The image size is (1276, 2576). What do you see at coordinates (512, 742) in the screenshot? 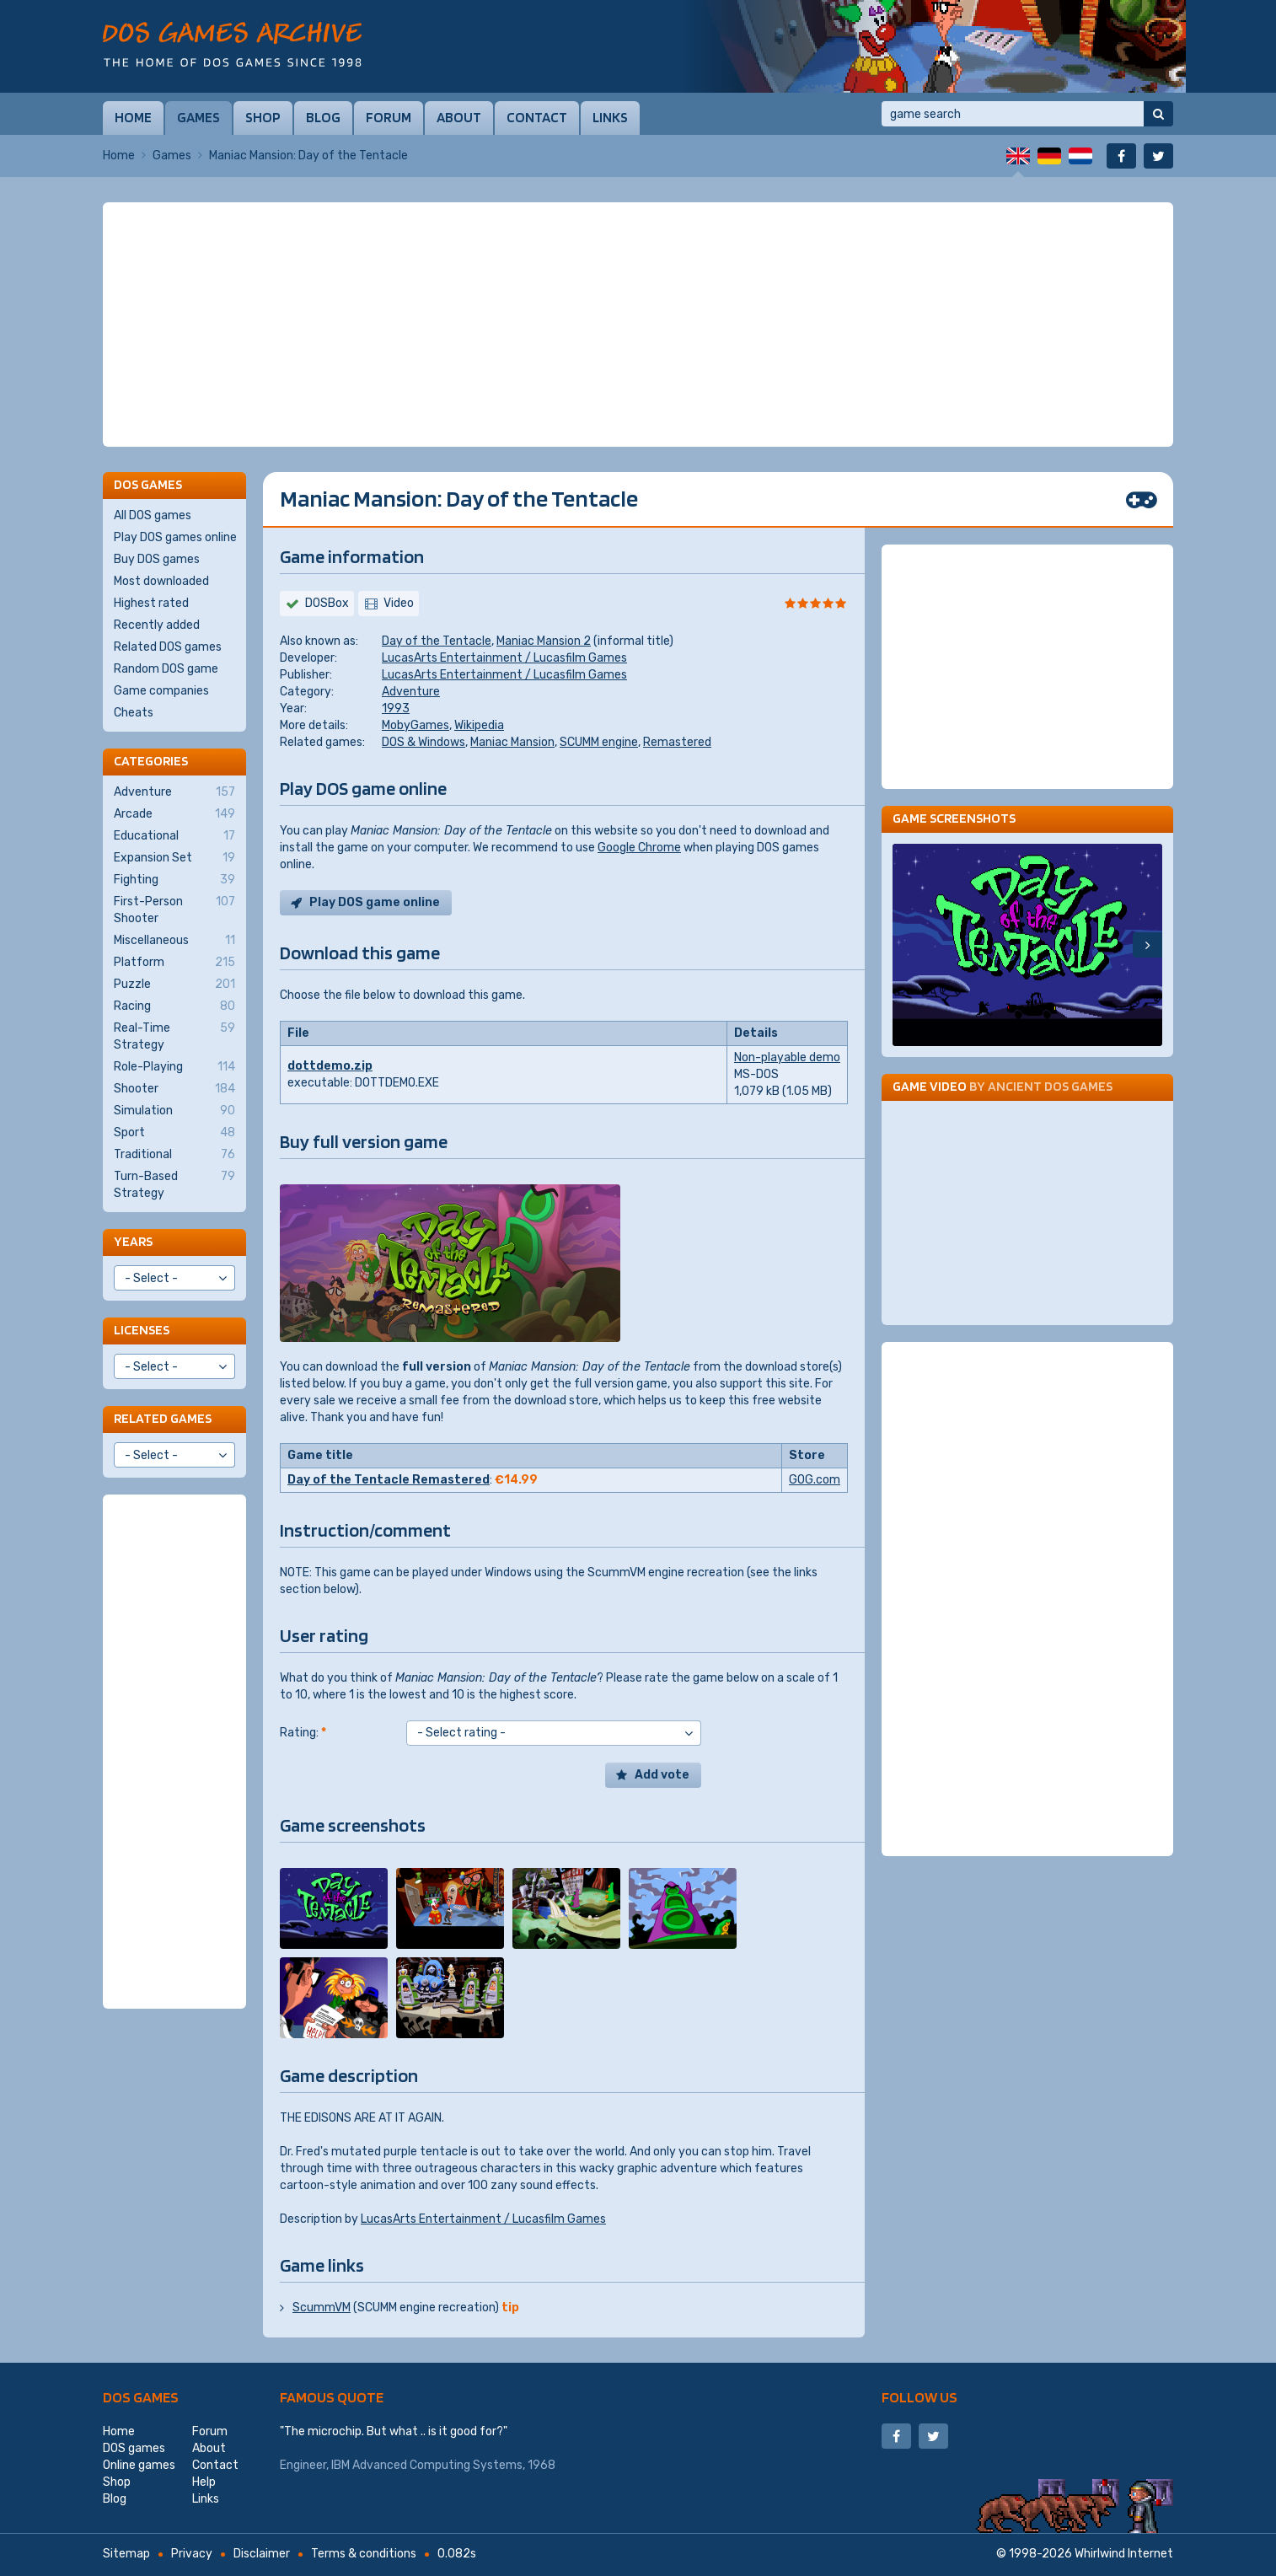
I see `Maniac Mansion` at bounding box center [512, 742].